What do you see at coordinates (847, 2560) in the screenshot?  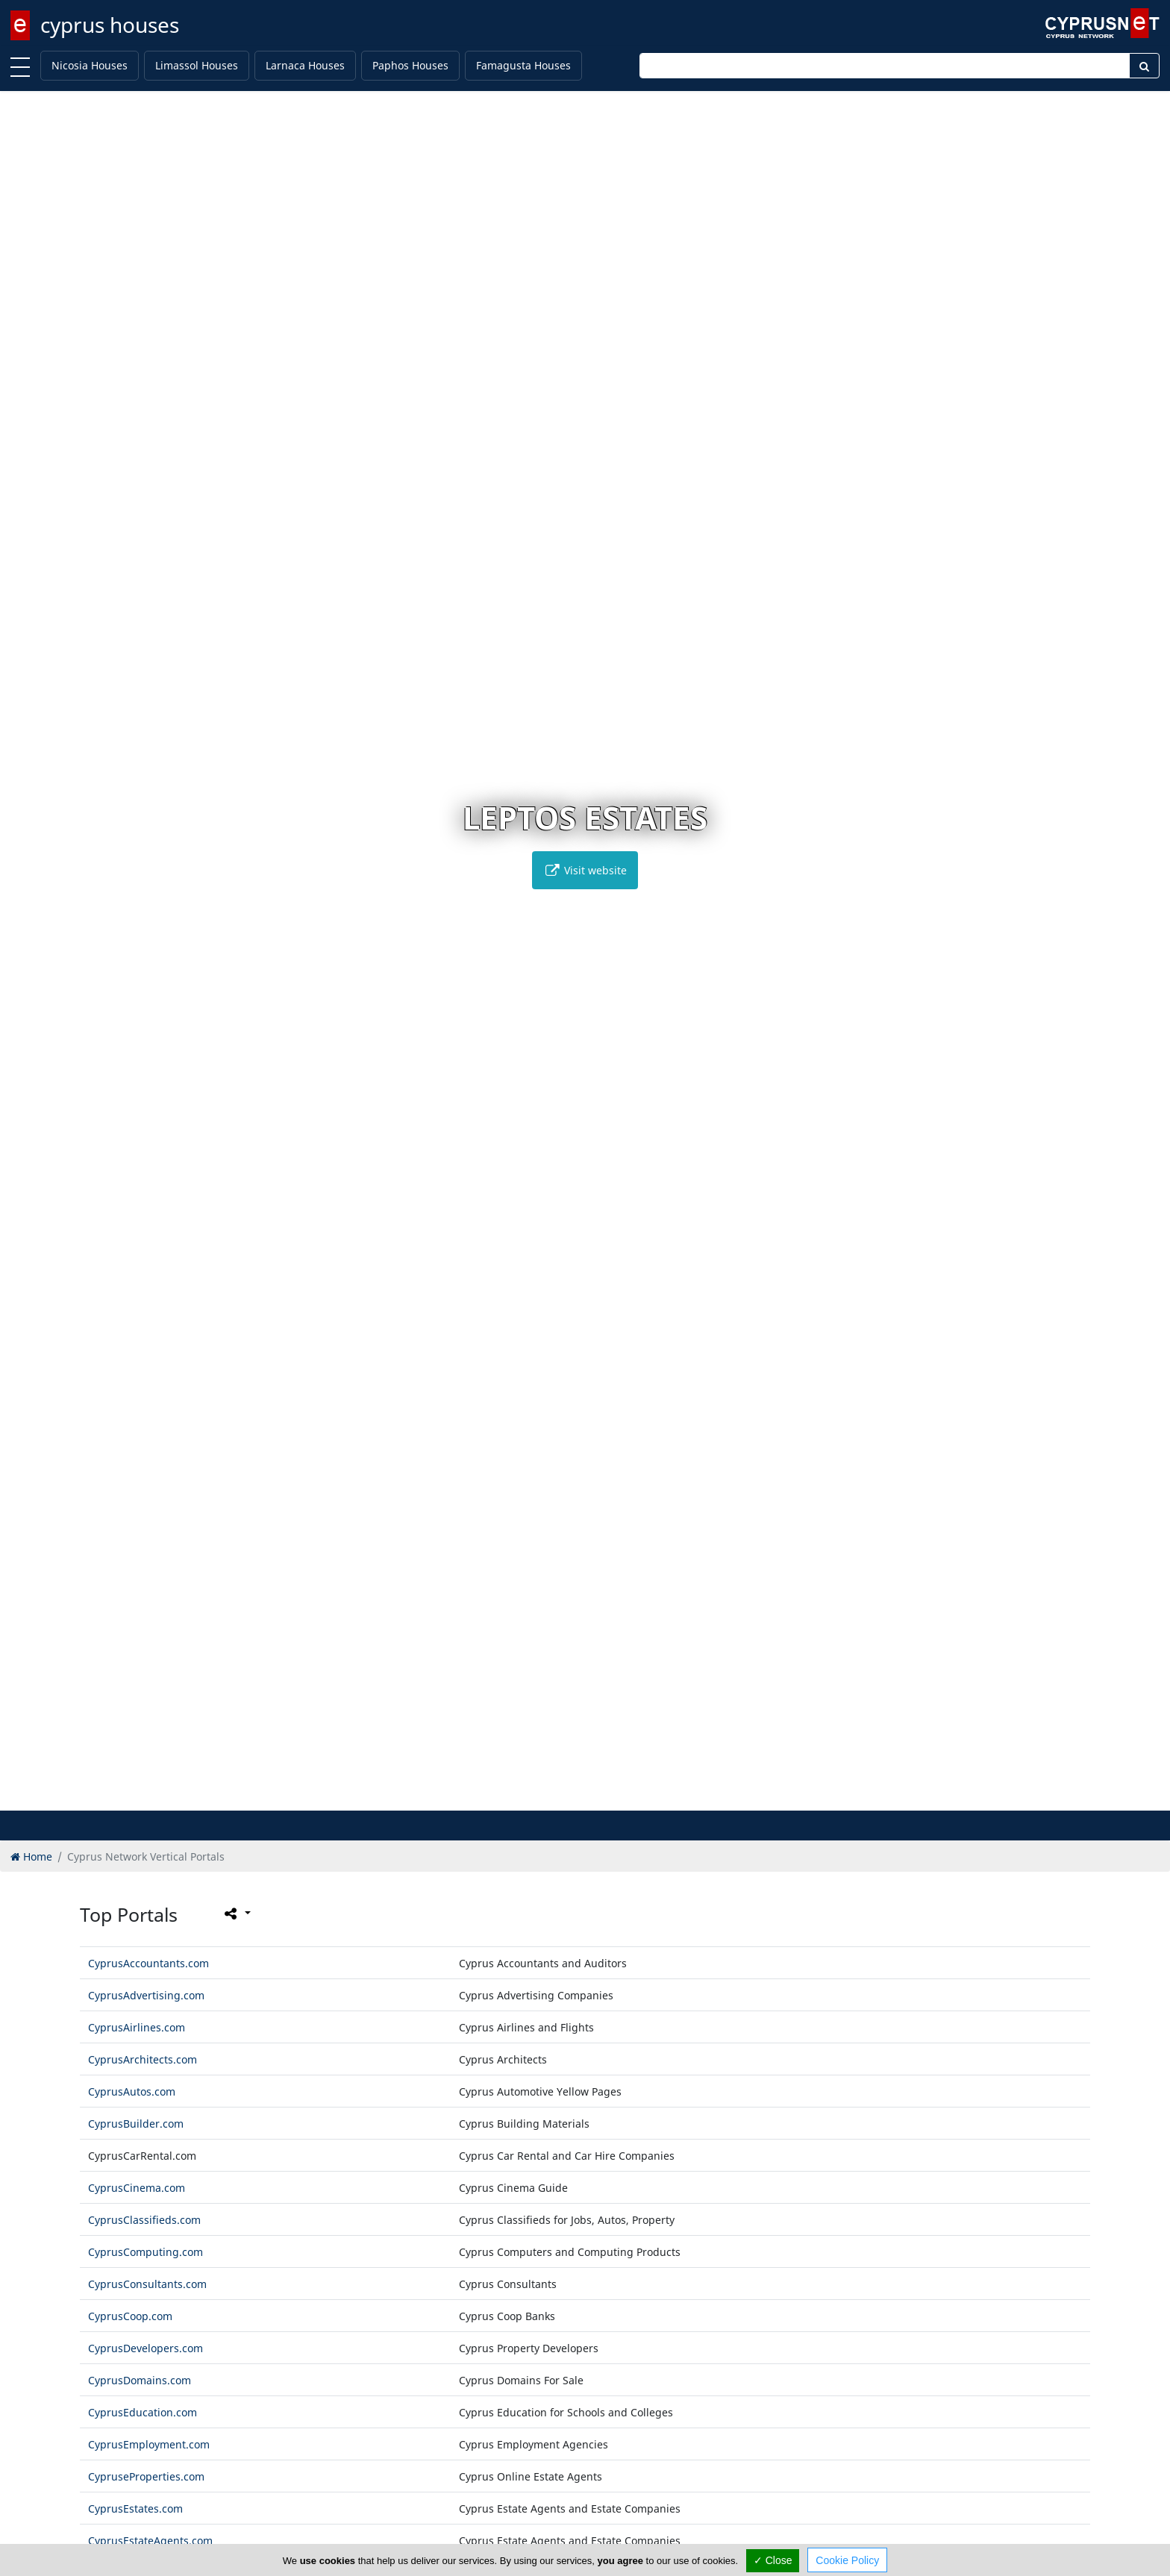 I see `Cookie Policy` at bounding box center [847, 2560].